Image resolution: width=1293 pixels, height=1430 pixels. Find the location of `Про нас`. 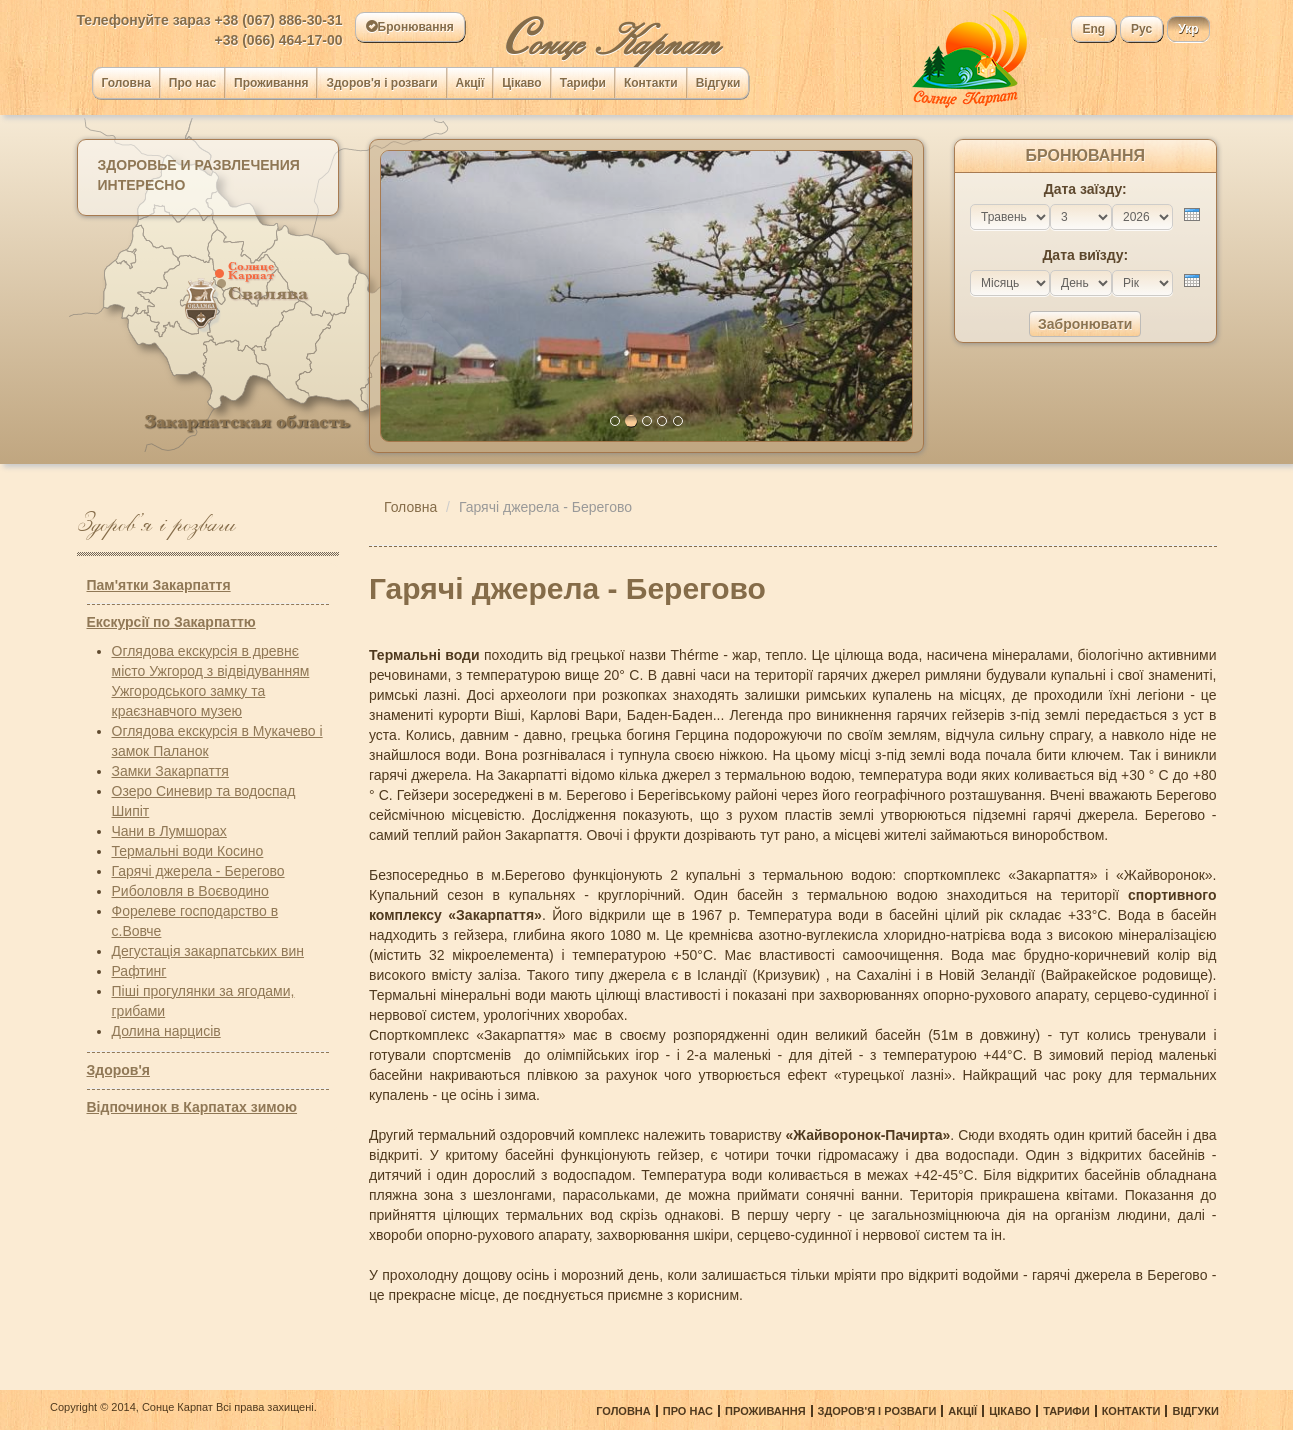

Про нас is located at coordinates (192, 83).